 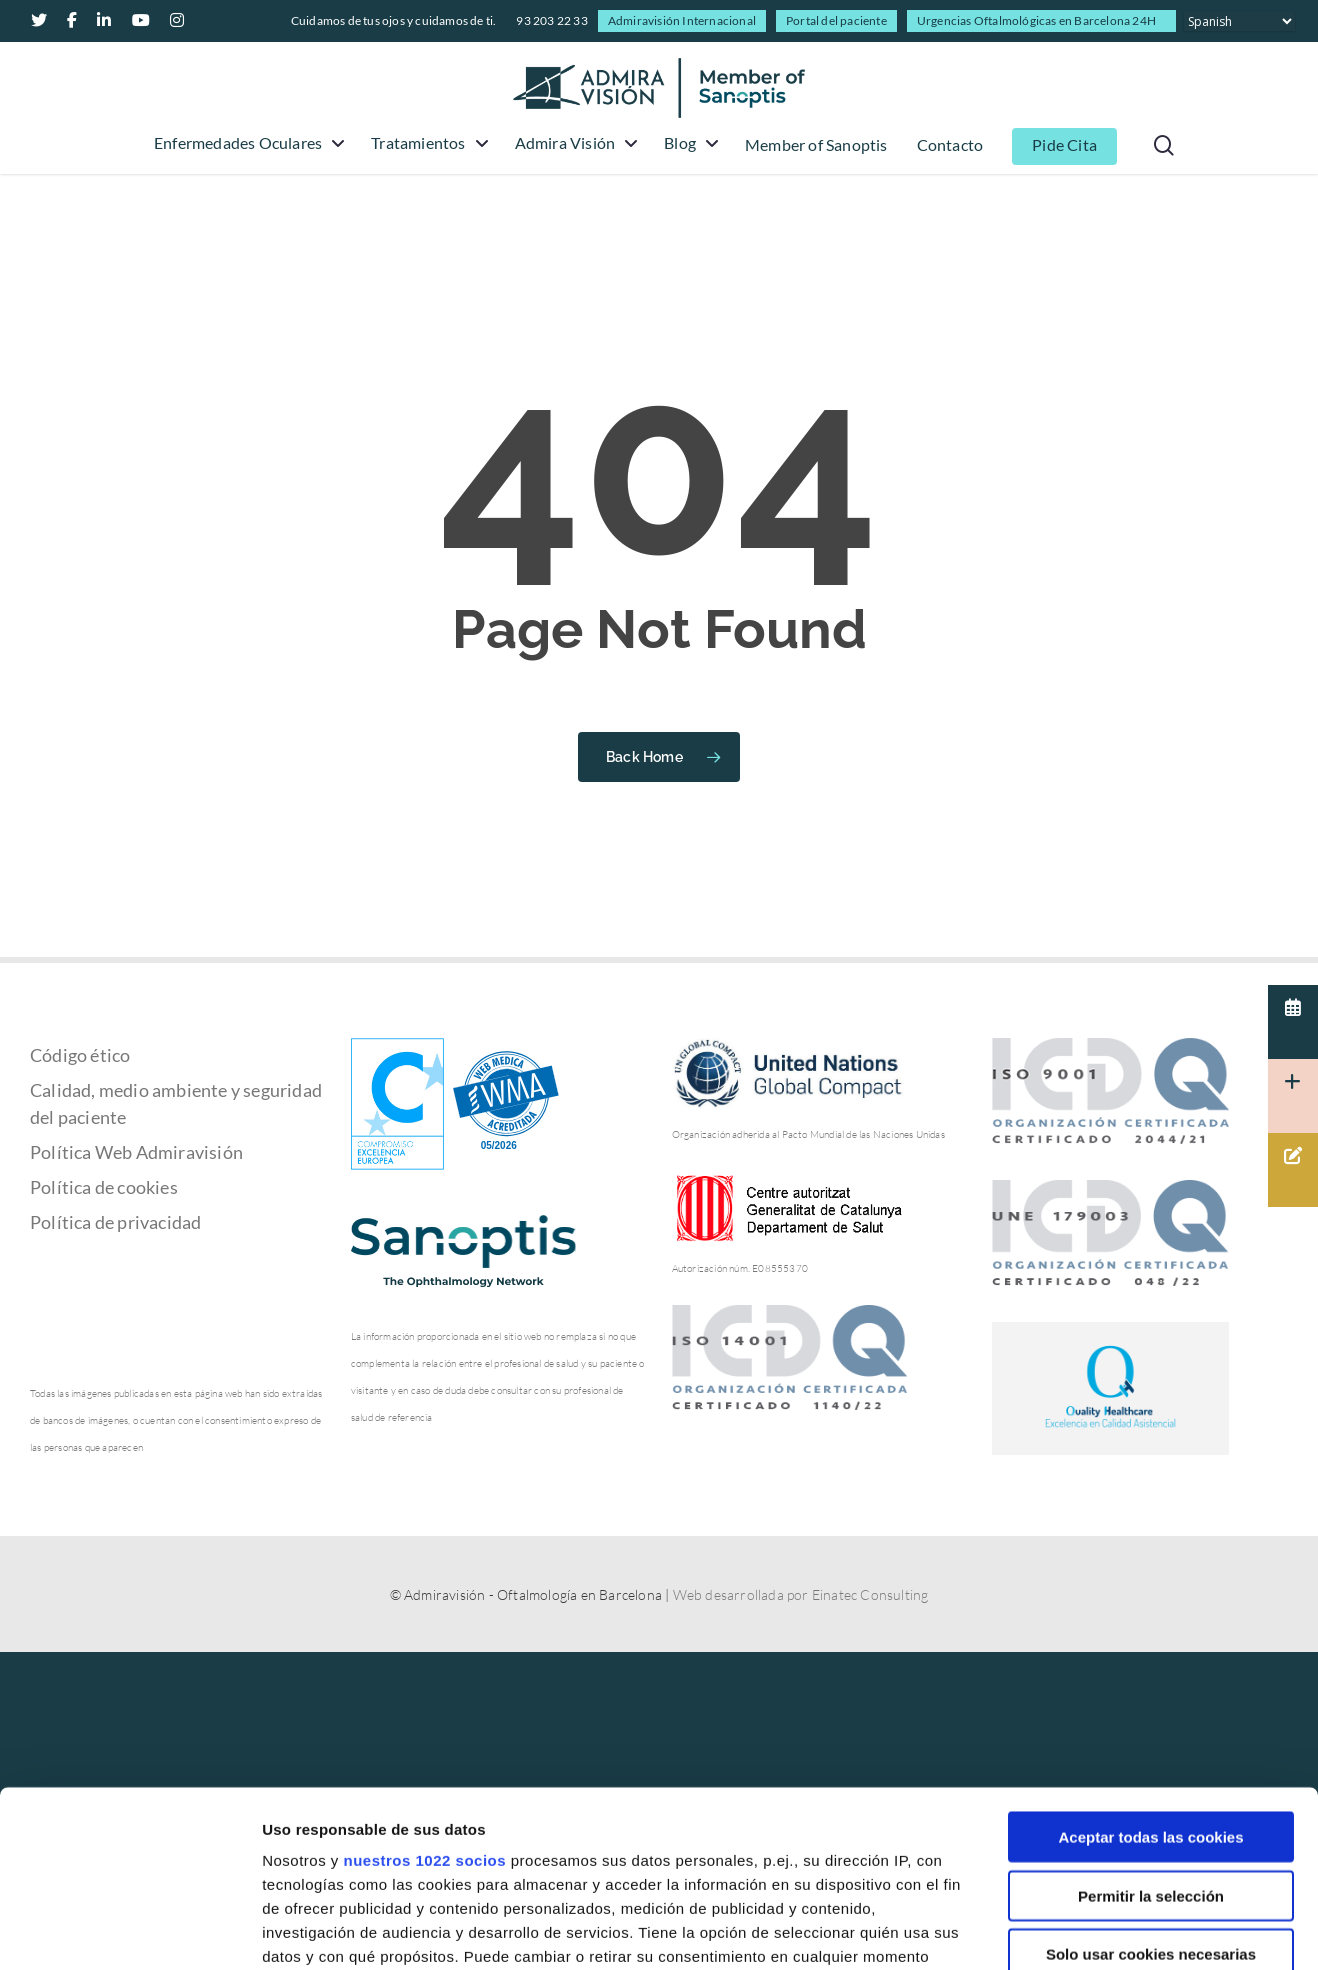 I want to click on nuestros 1022 socios, so click(x=424, y=1684).